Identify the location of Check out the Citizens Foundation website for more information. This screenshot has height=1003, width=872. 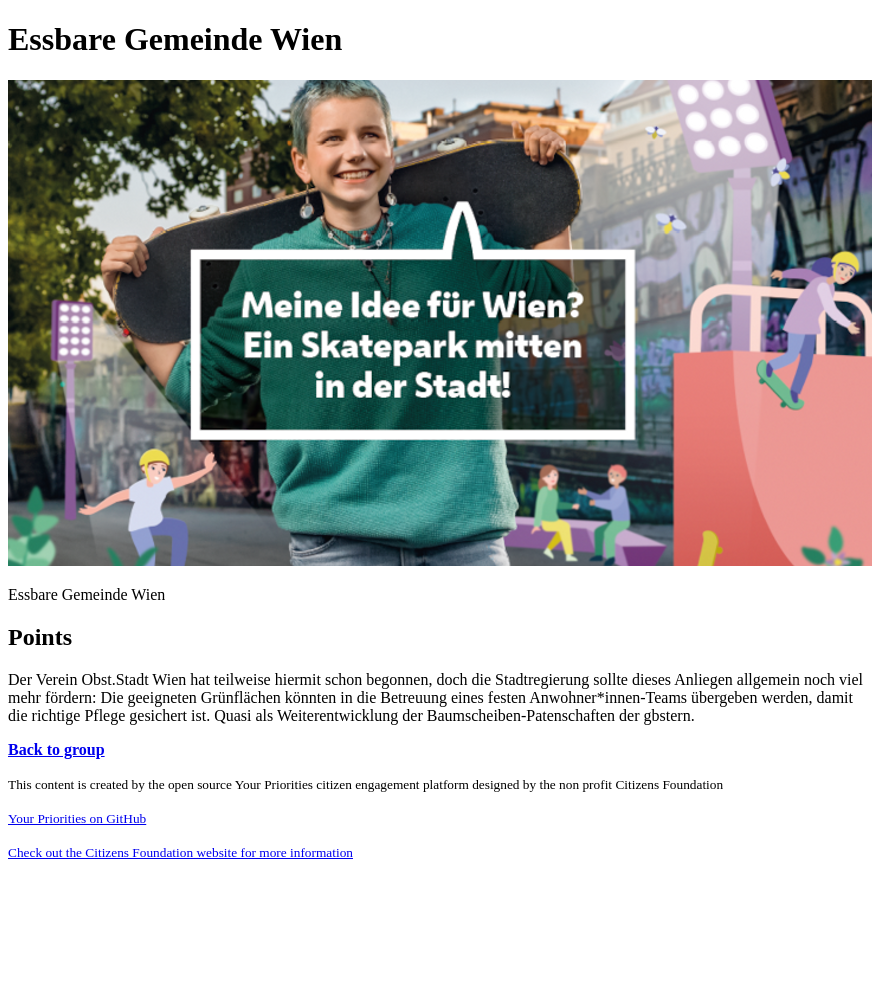
(180, 852).